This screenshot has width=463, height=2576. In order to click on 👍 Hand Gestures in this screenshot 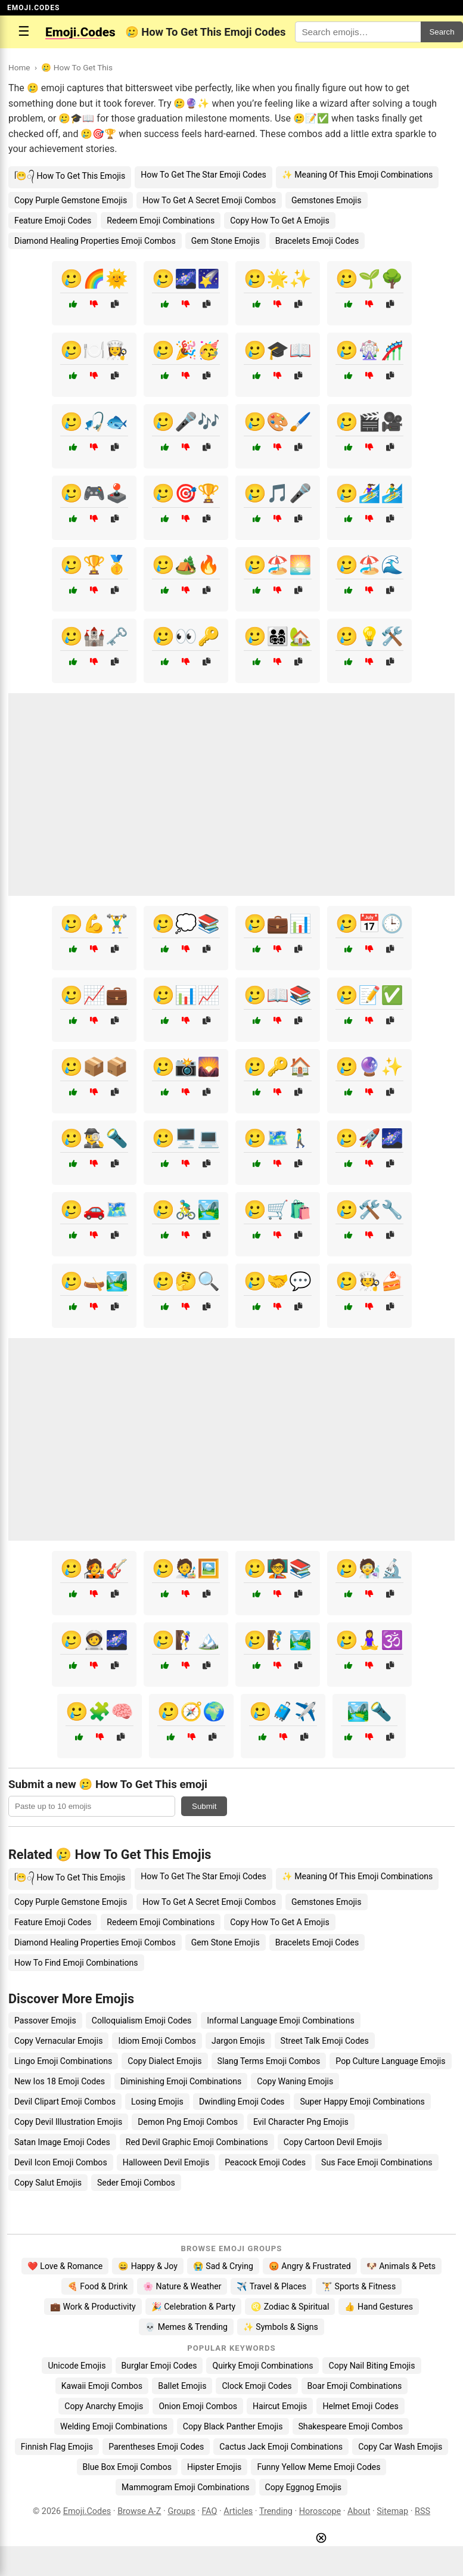, I will do `click(378, 2306)`.